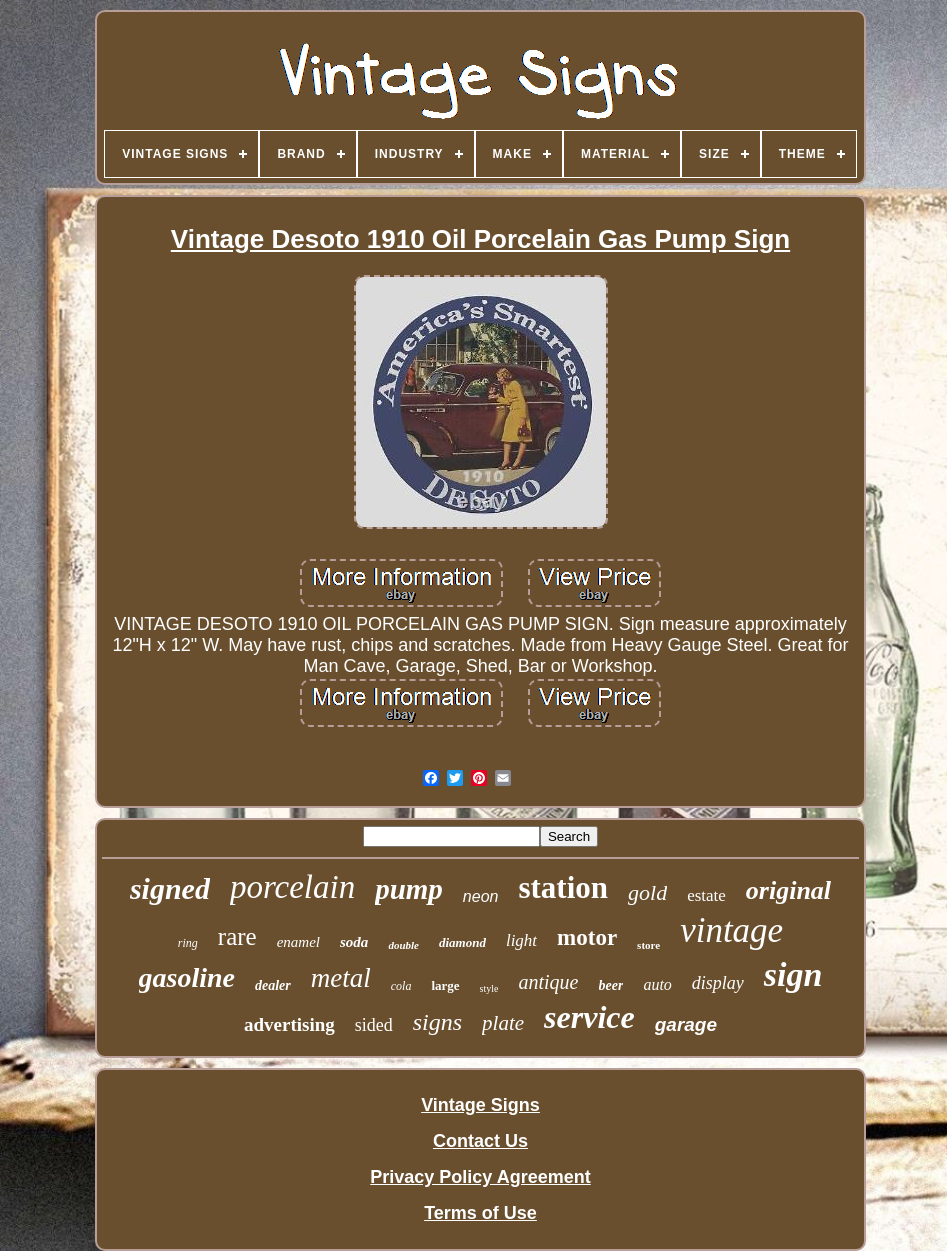  I want to click on large, so click(445, 985).